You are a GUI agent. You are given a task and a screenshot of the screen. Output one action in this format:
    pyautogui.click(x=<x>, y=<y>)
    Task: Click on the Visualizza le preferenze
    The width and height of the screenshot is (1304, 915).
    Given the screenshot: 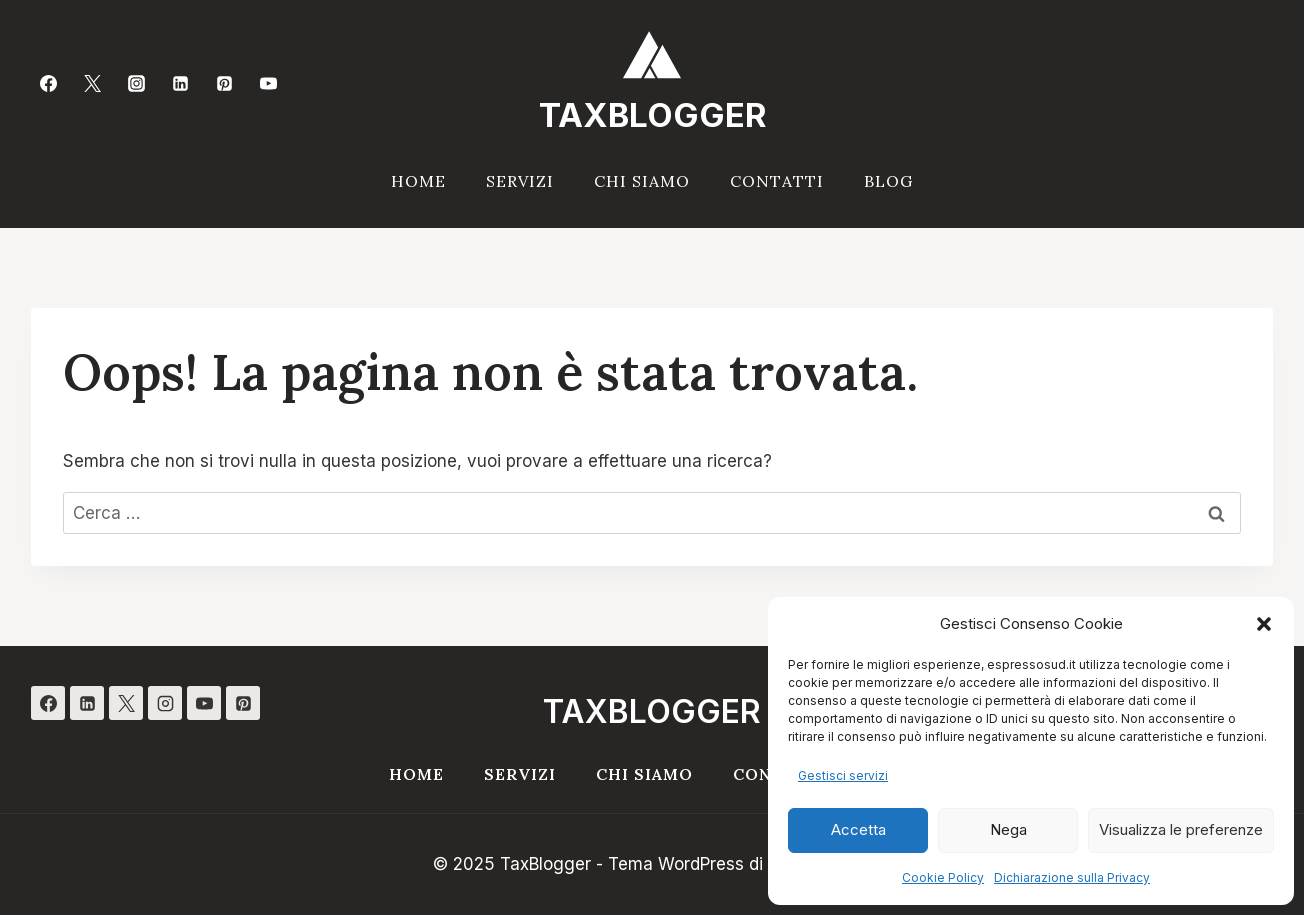 What is the action you would take?
    pyautogui.click(x=1181, y=829)
    